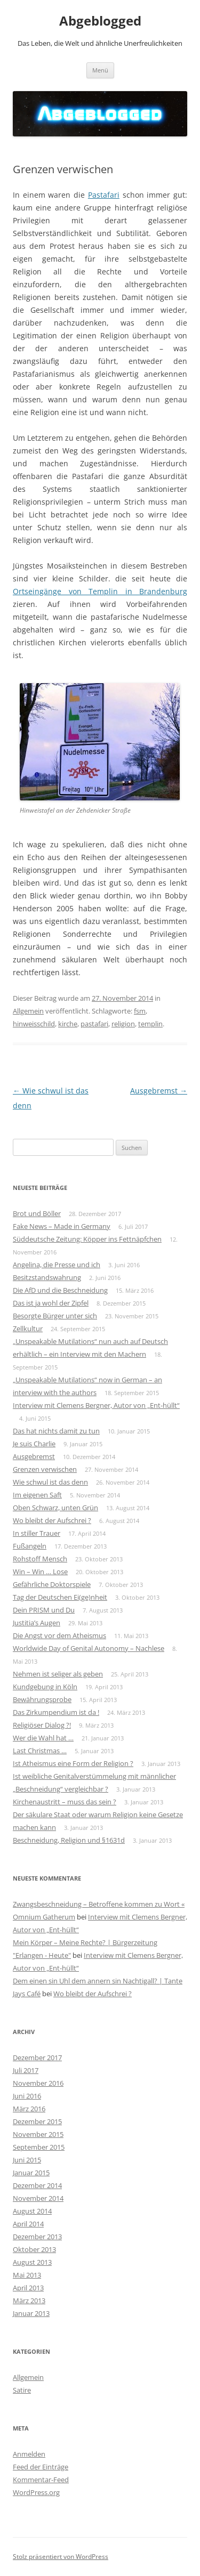 The height and width of the screenshot is (2576, 200). I want to click on In stiller Trauer, so click(36, 1533).